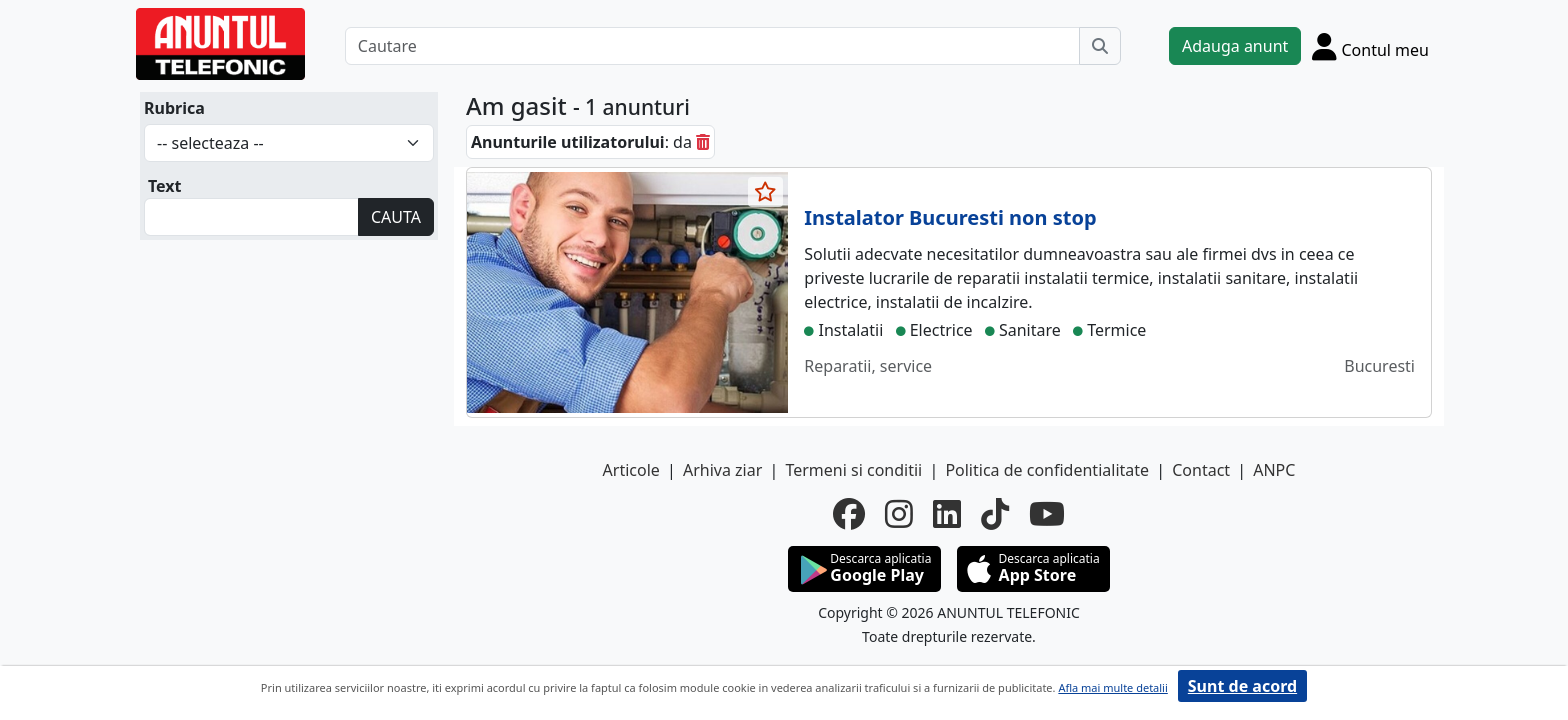 The width and height of the screenshot is (1568, 720). Describe the element at coordinates (849, 514) in the screenshot. I see `[facebook]` at that location.